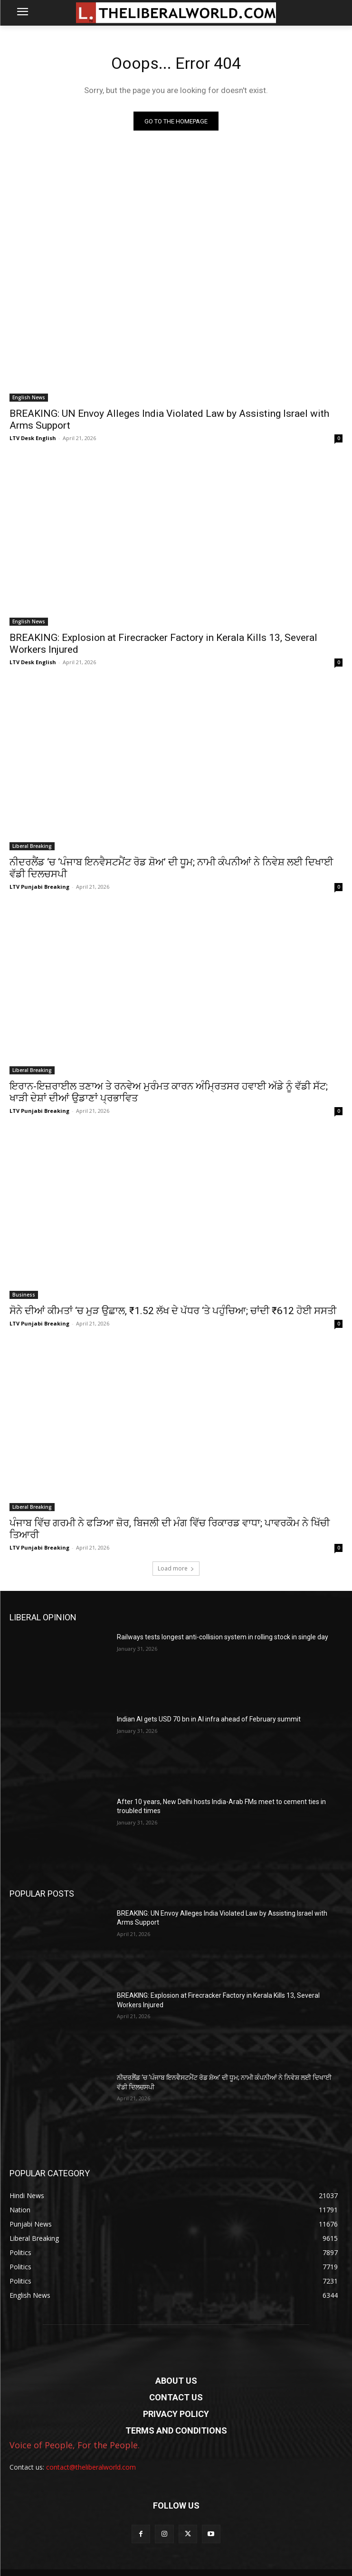 Image resolution: width=352 pixels, height=2576 pixels. I want to click on Liberal Breaking, so click(32, 846).